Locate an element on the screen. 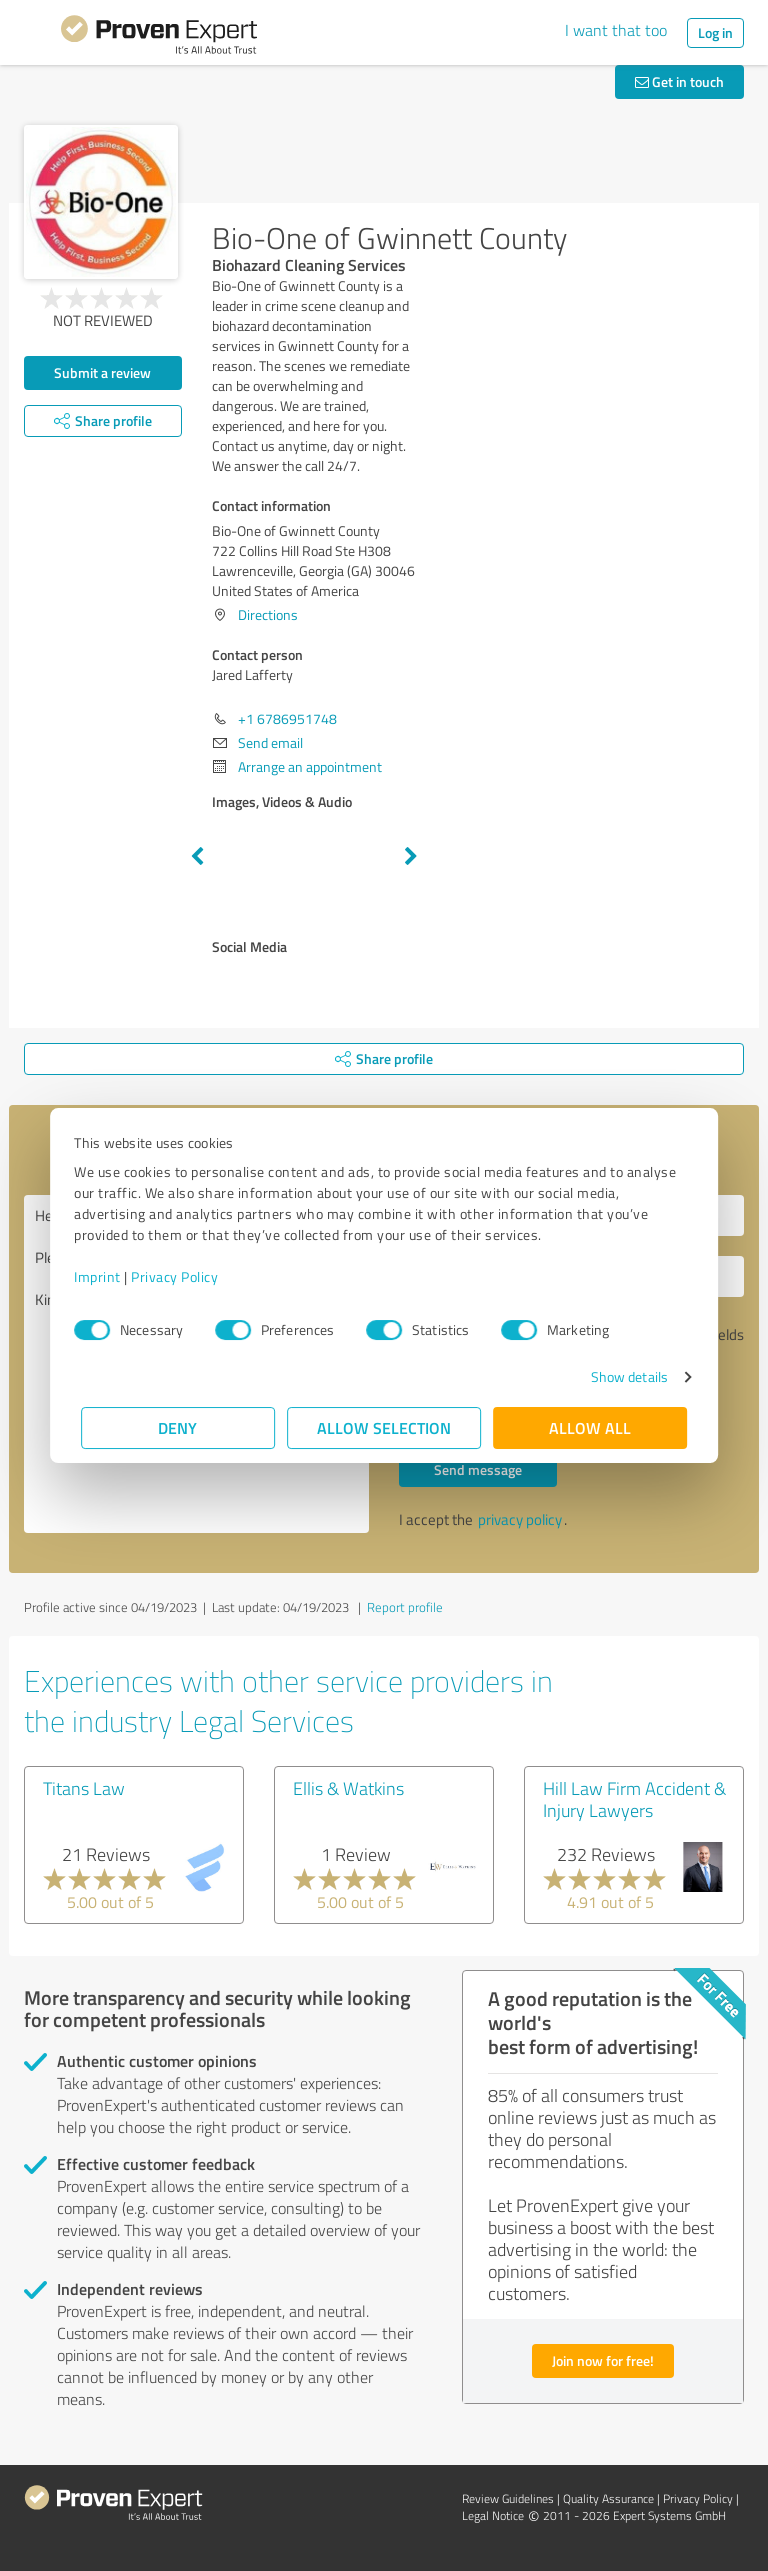 The width and height of the screenshot is (768, 2571). Previous is located at coordinates (197, 857).